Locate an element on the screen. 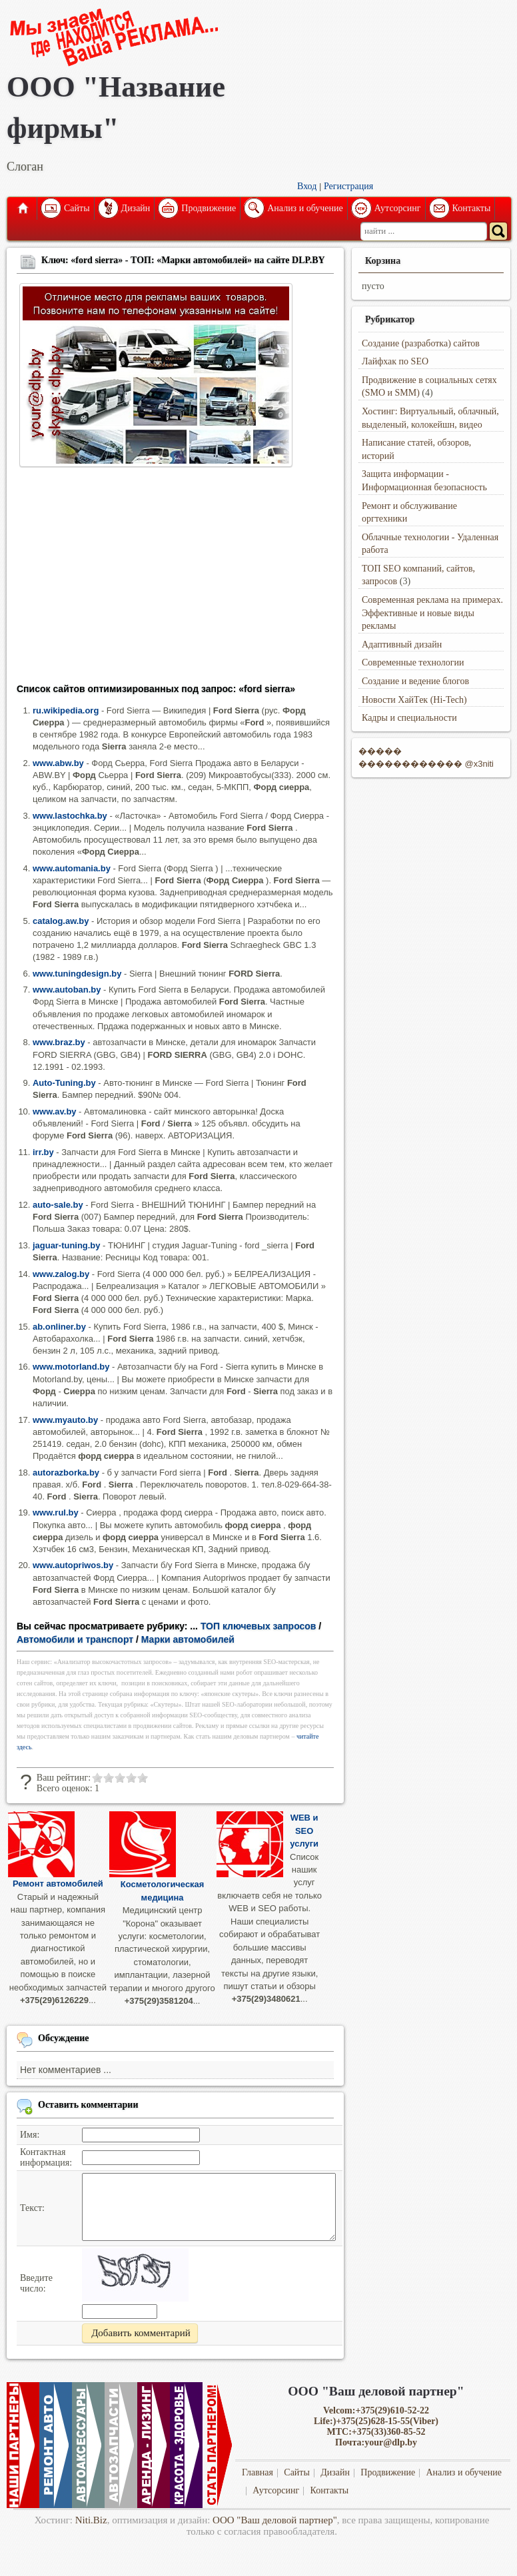 The width and height of the screenshot is (517, 2576). Сайты is located at coordinates (77, 208).